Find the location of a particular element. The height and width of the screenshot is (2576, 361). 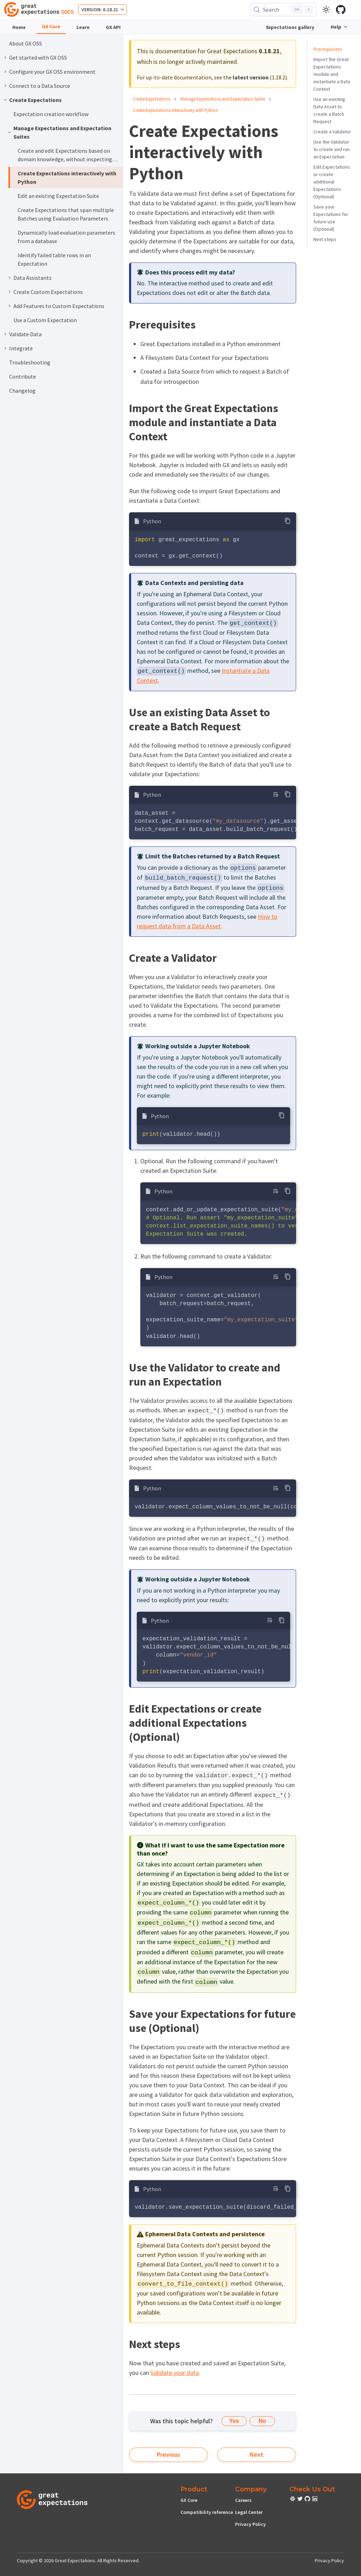

[Expand sidebar category 'Connect to a Data Source'] is located at coordinates (5, 85).